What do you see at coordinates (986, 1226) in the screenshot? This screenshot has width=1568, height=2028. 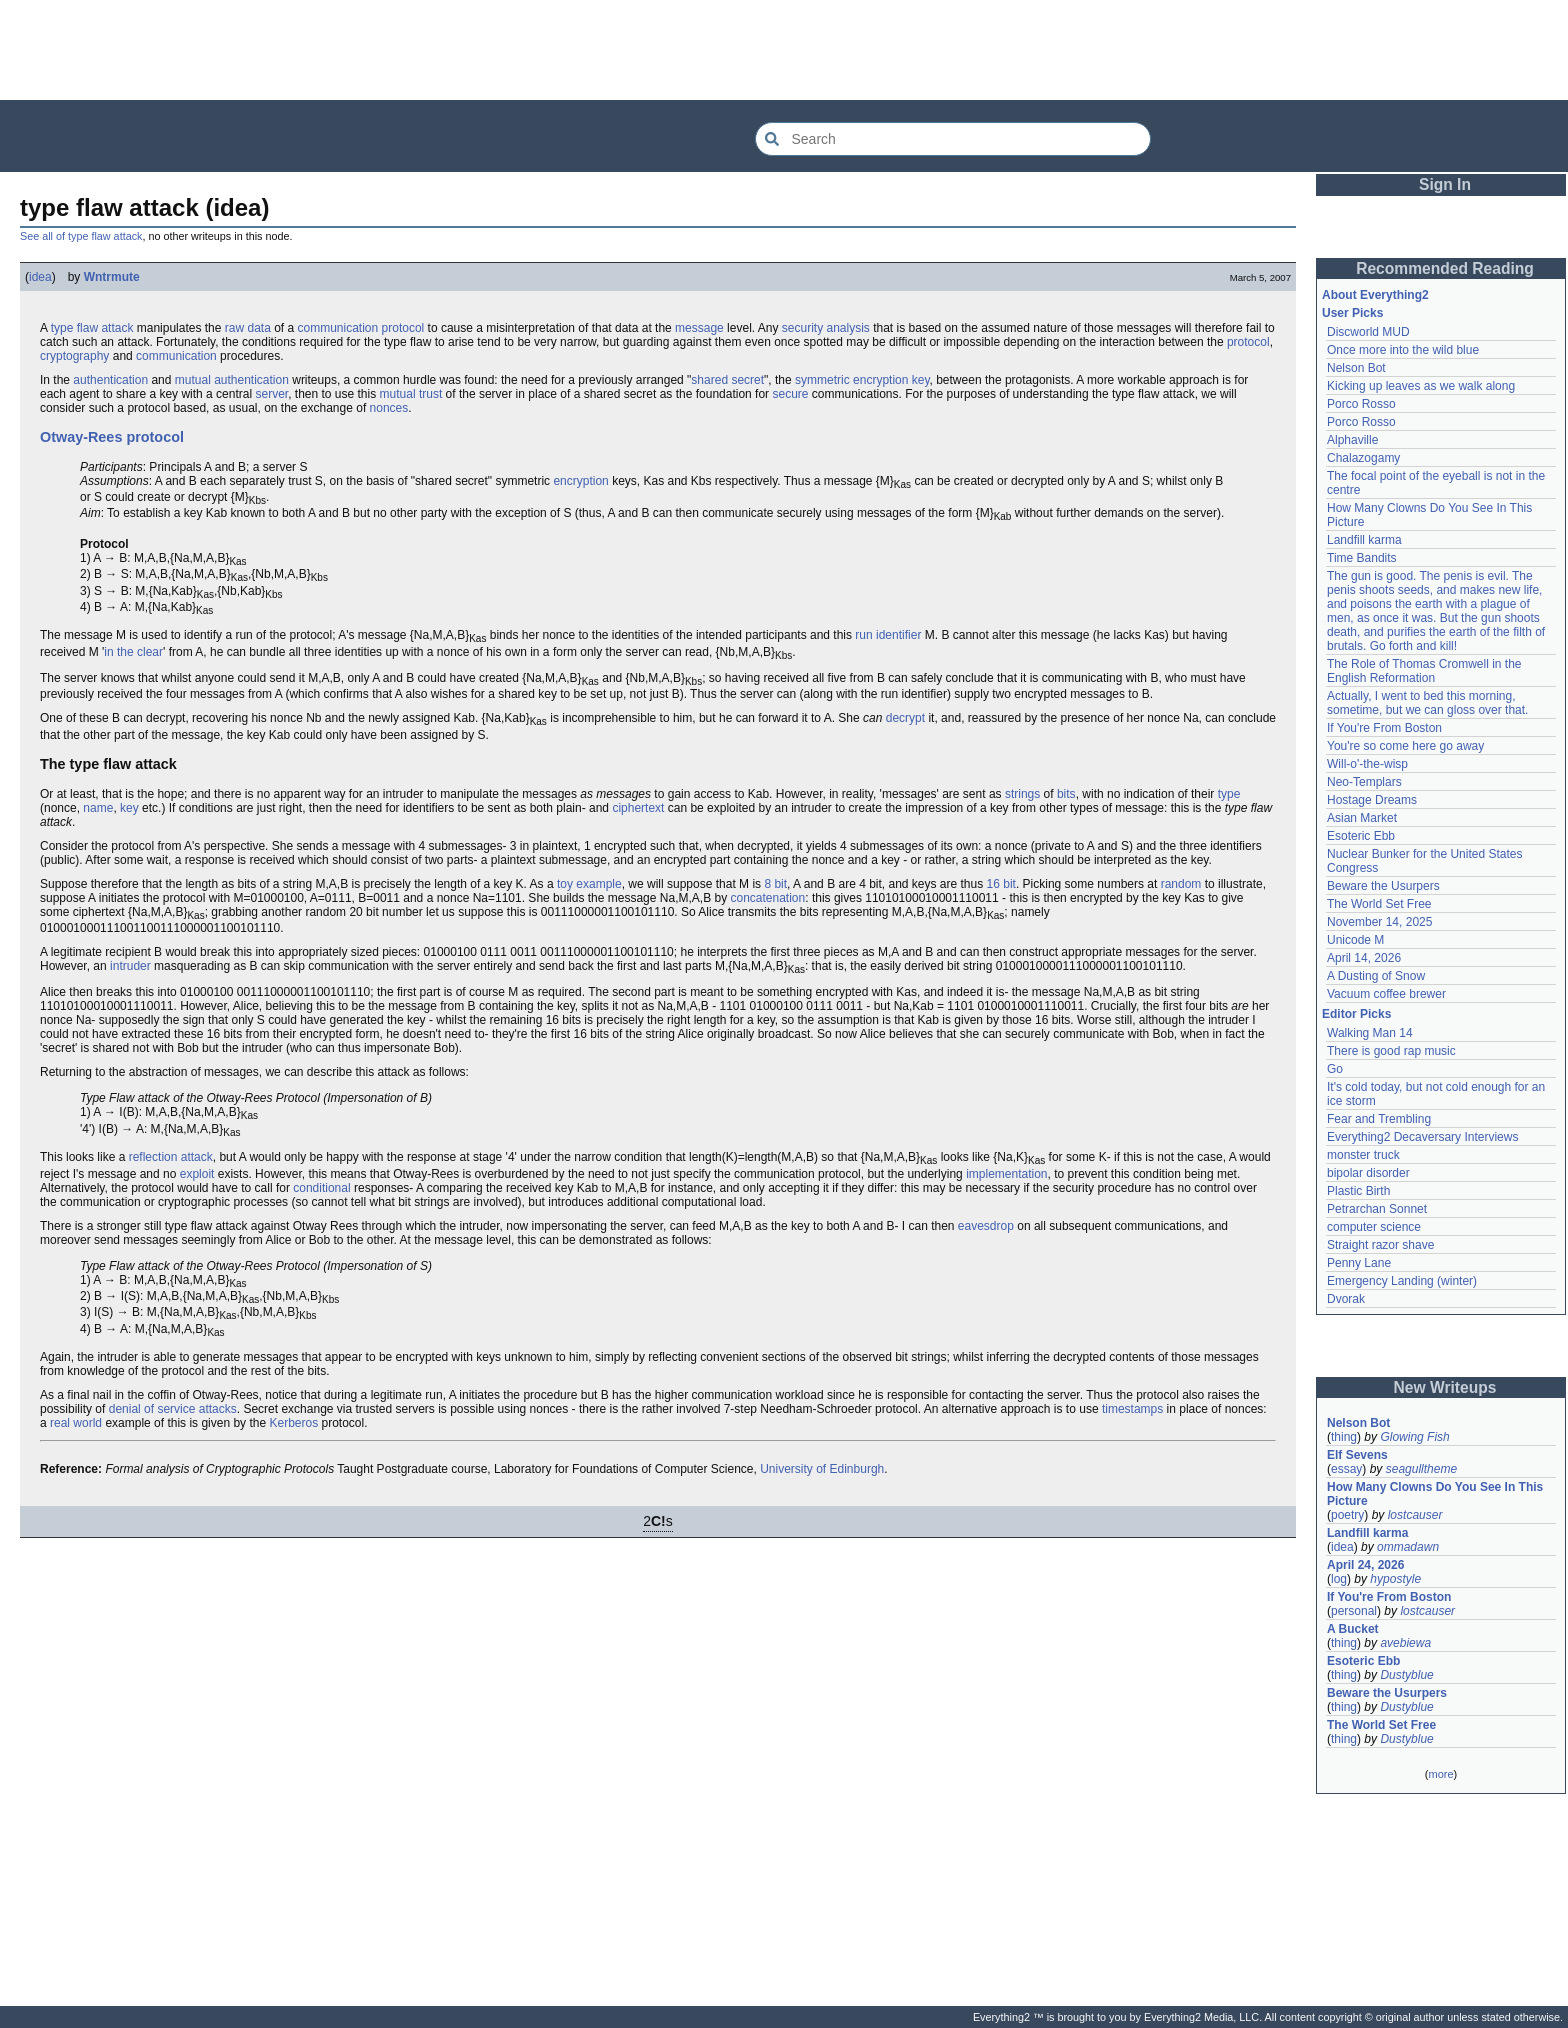 I see `eavesdrop` at bounding box center [986, 1226].